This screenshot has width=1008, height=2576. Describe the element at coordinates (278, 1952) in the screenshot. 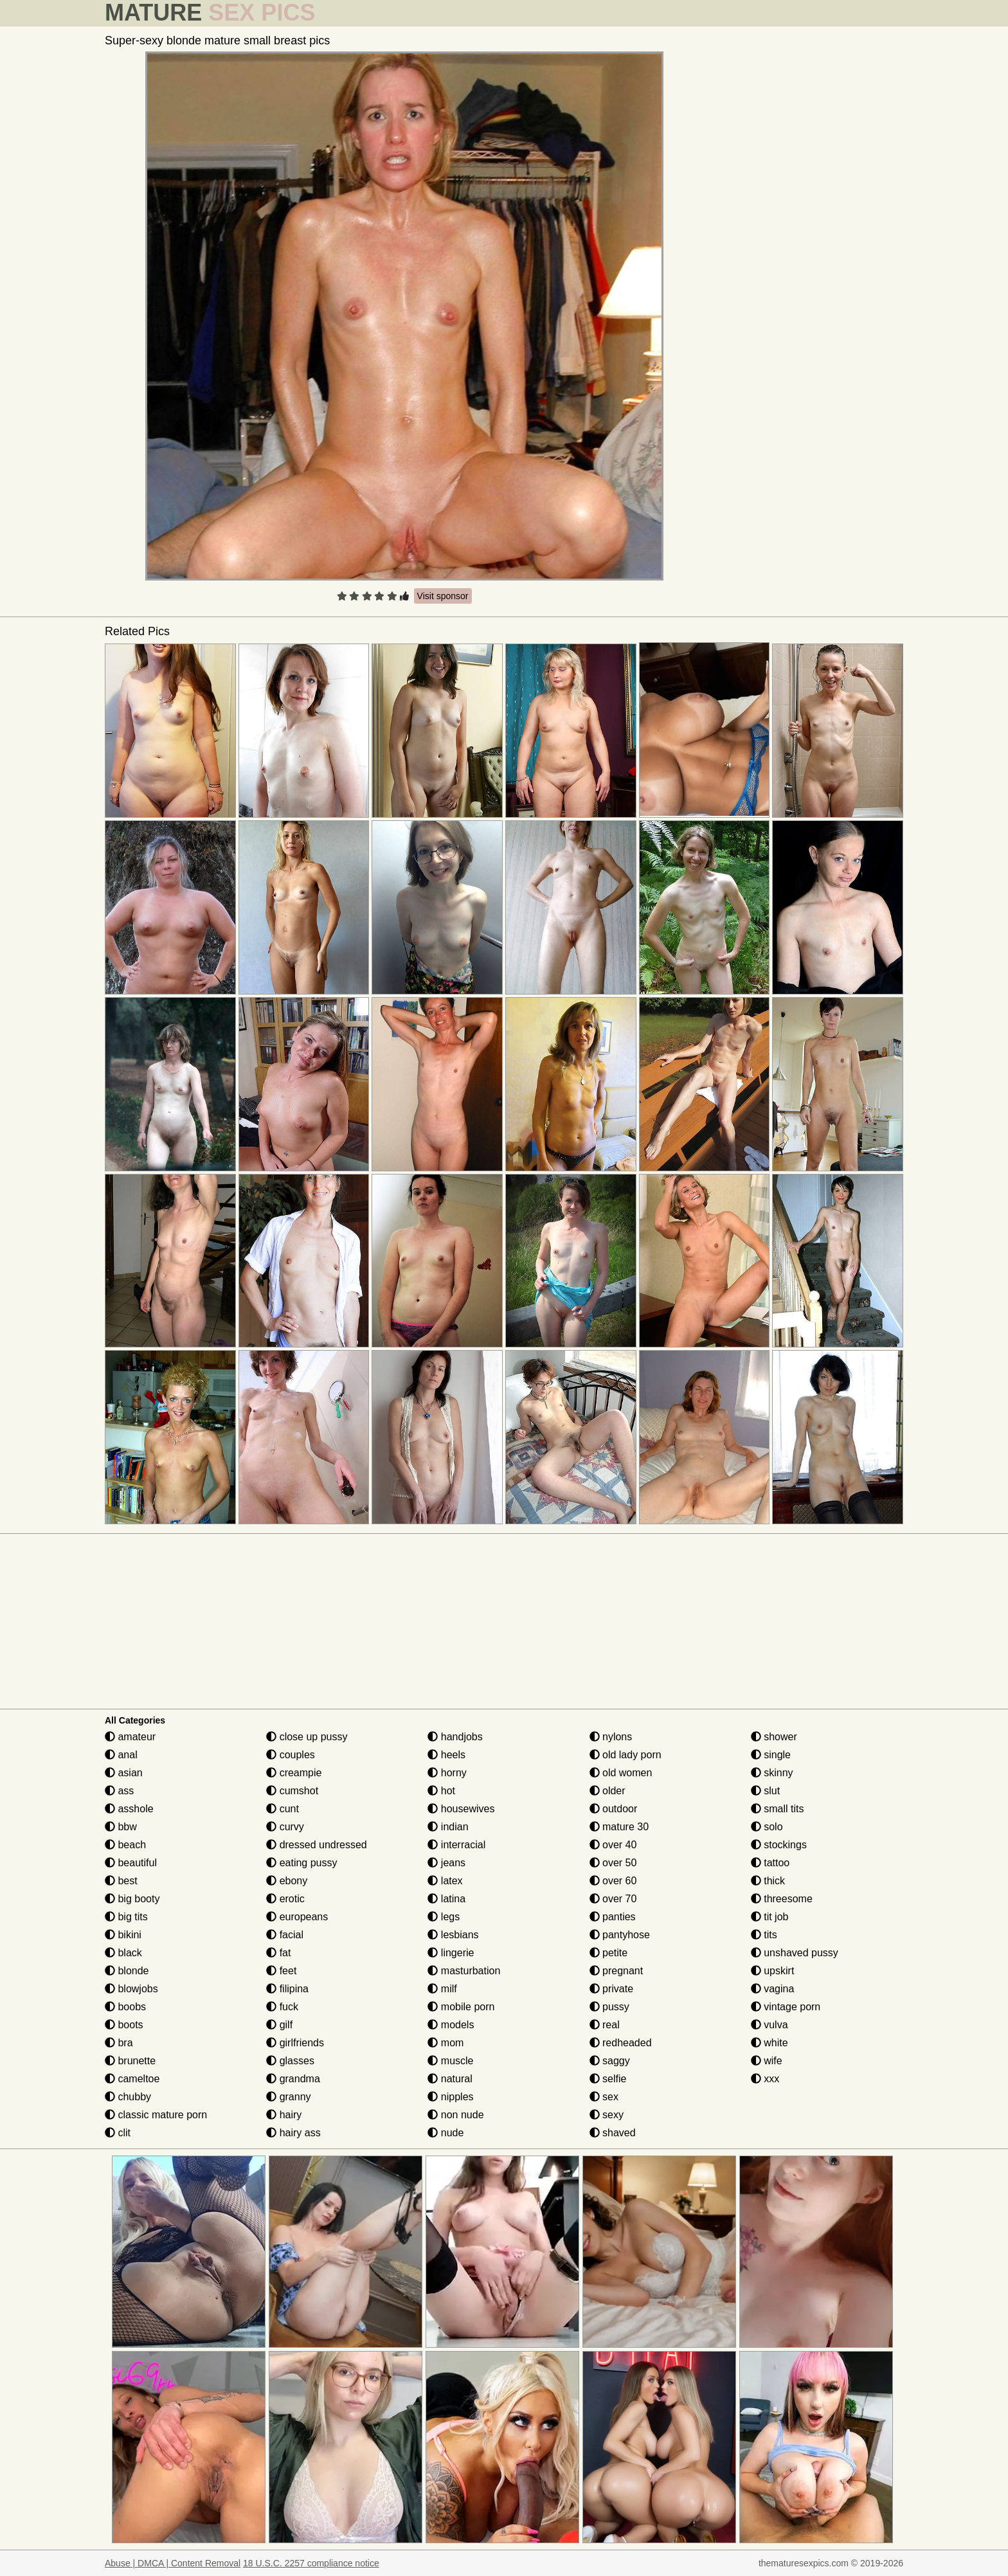

I see `fat` at that location.